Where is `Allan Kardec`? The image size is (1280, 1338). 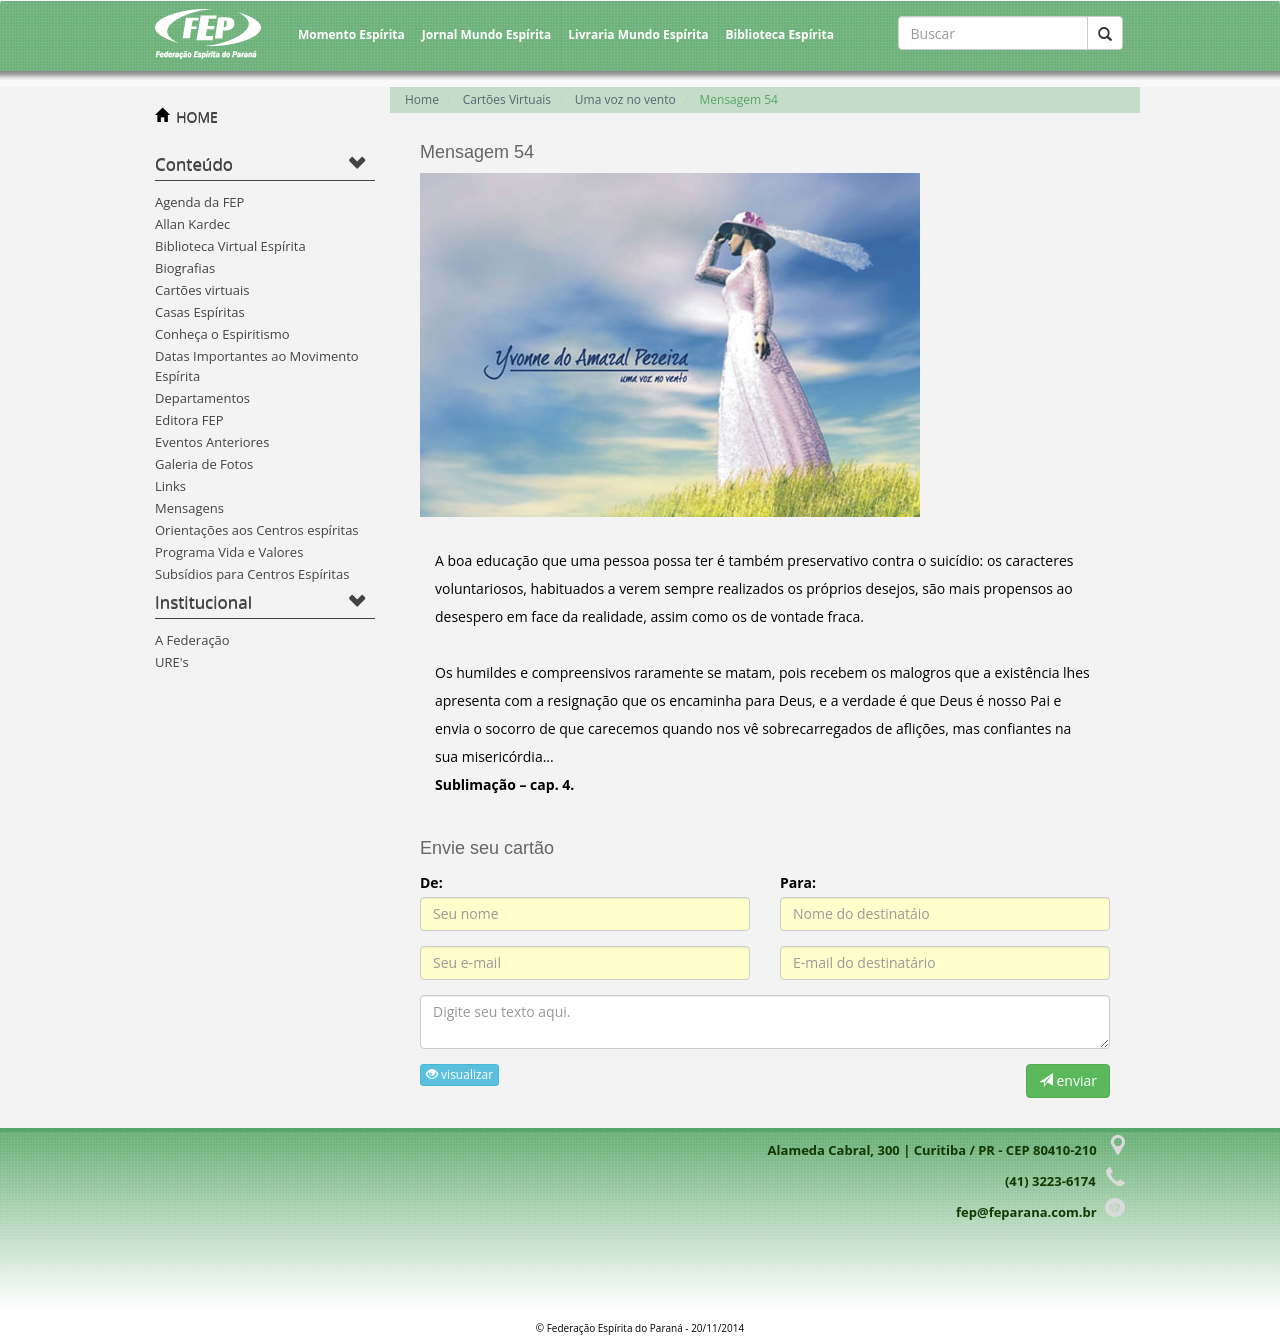 Allan Kardec is located at coordinates (192, 224).